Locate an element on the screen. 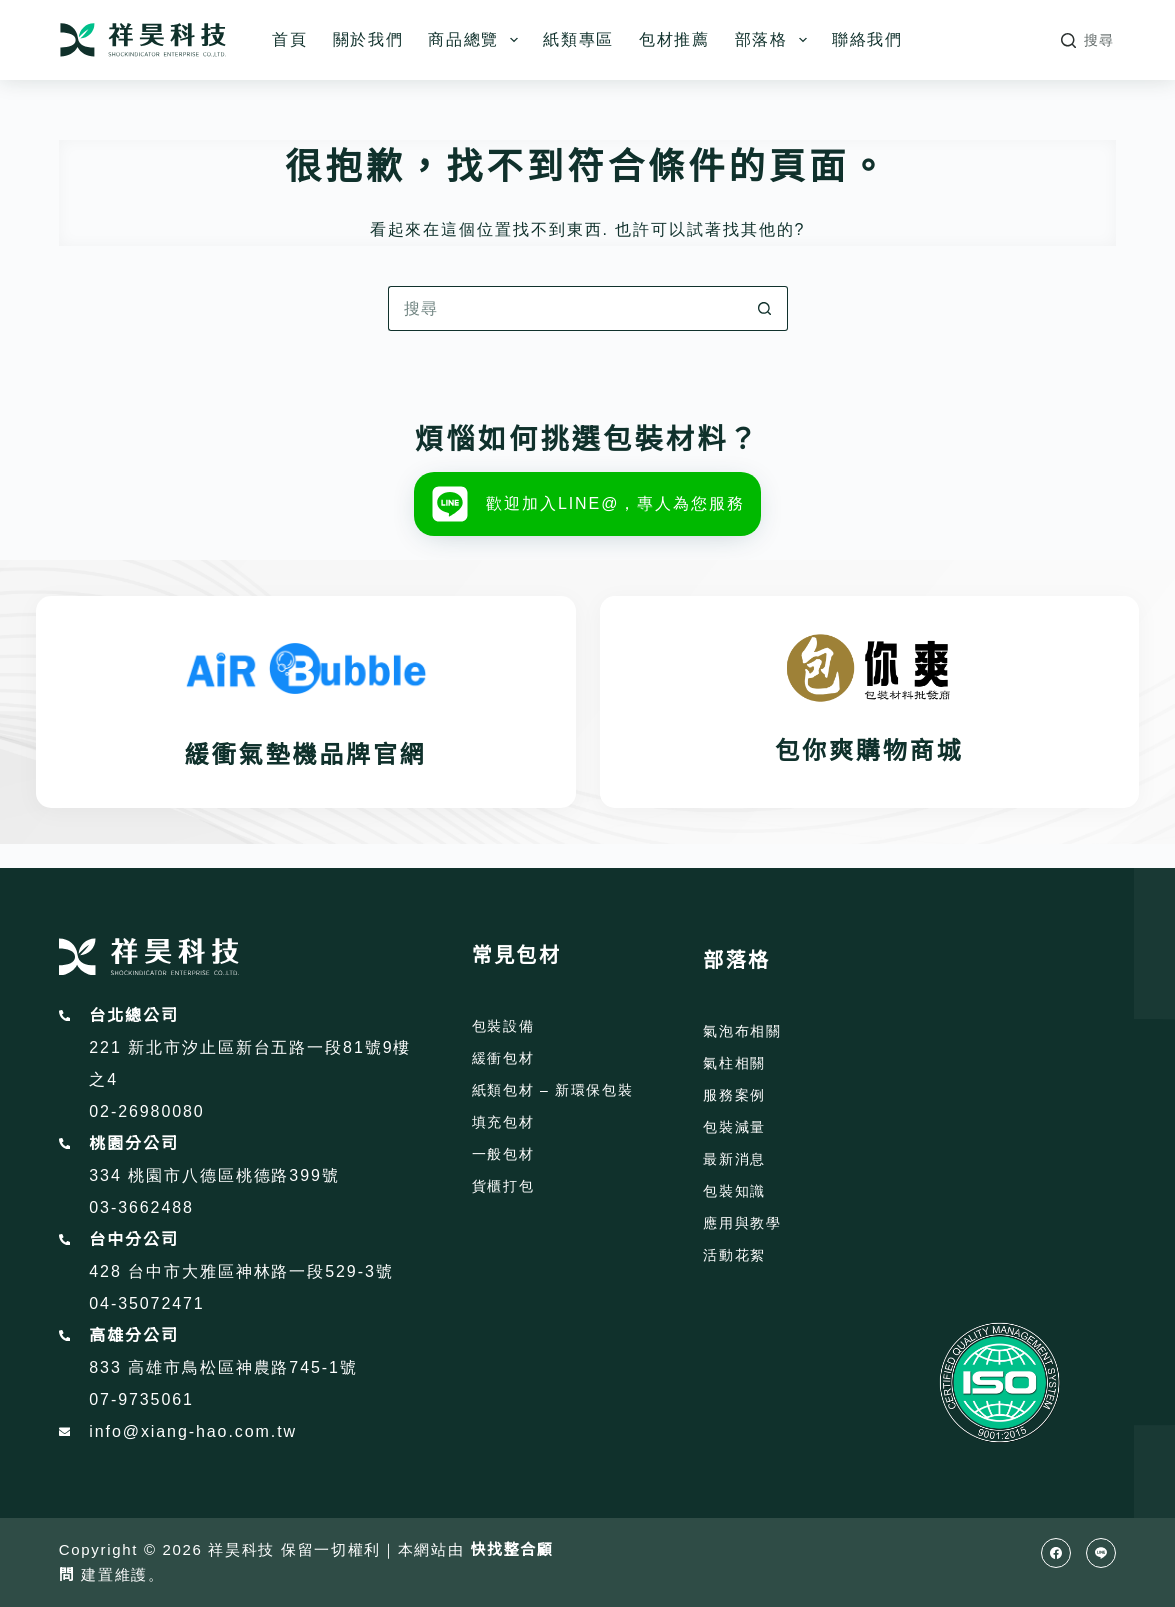 The height and width of the screenshot is (1607, 1175). 服務案例 is located at coordinates (734, 1095).